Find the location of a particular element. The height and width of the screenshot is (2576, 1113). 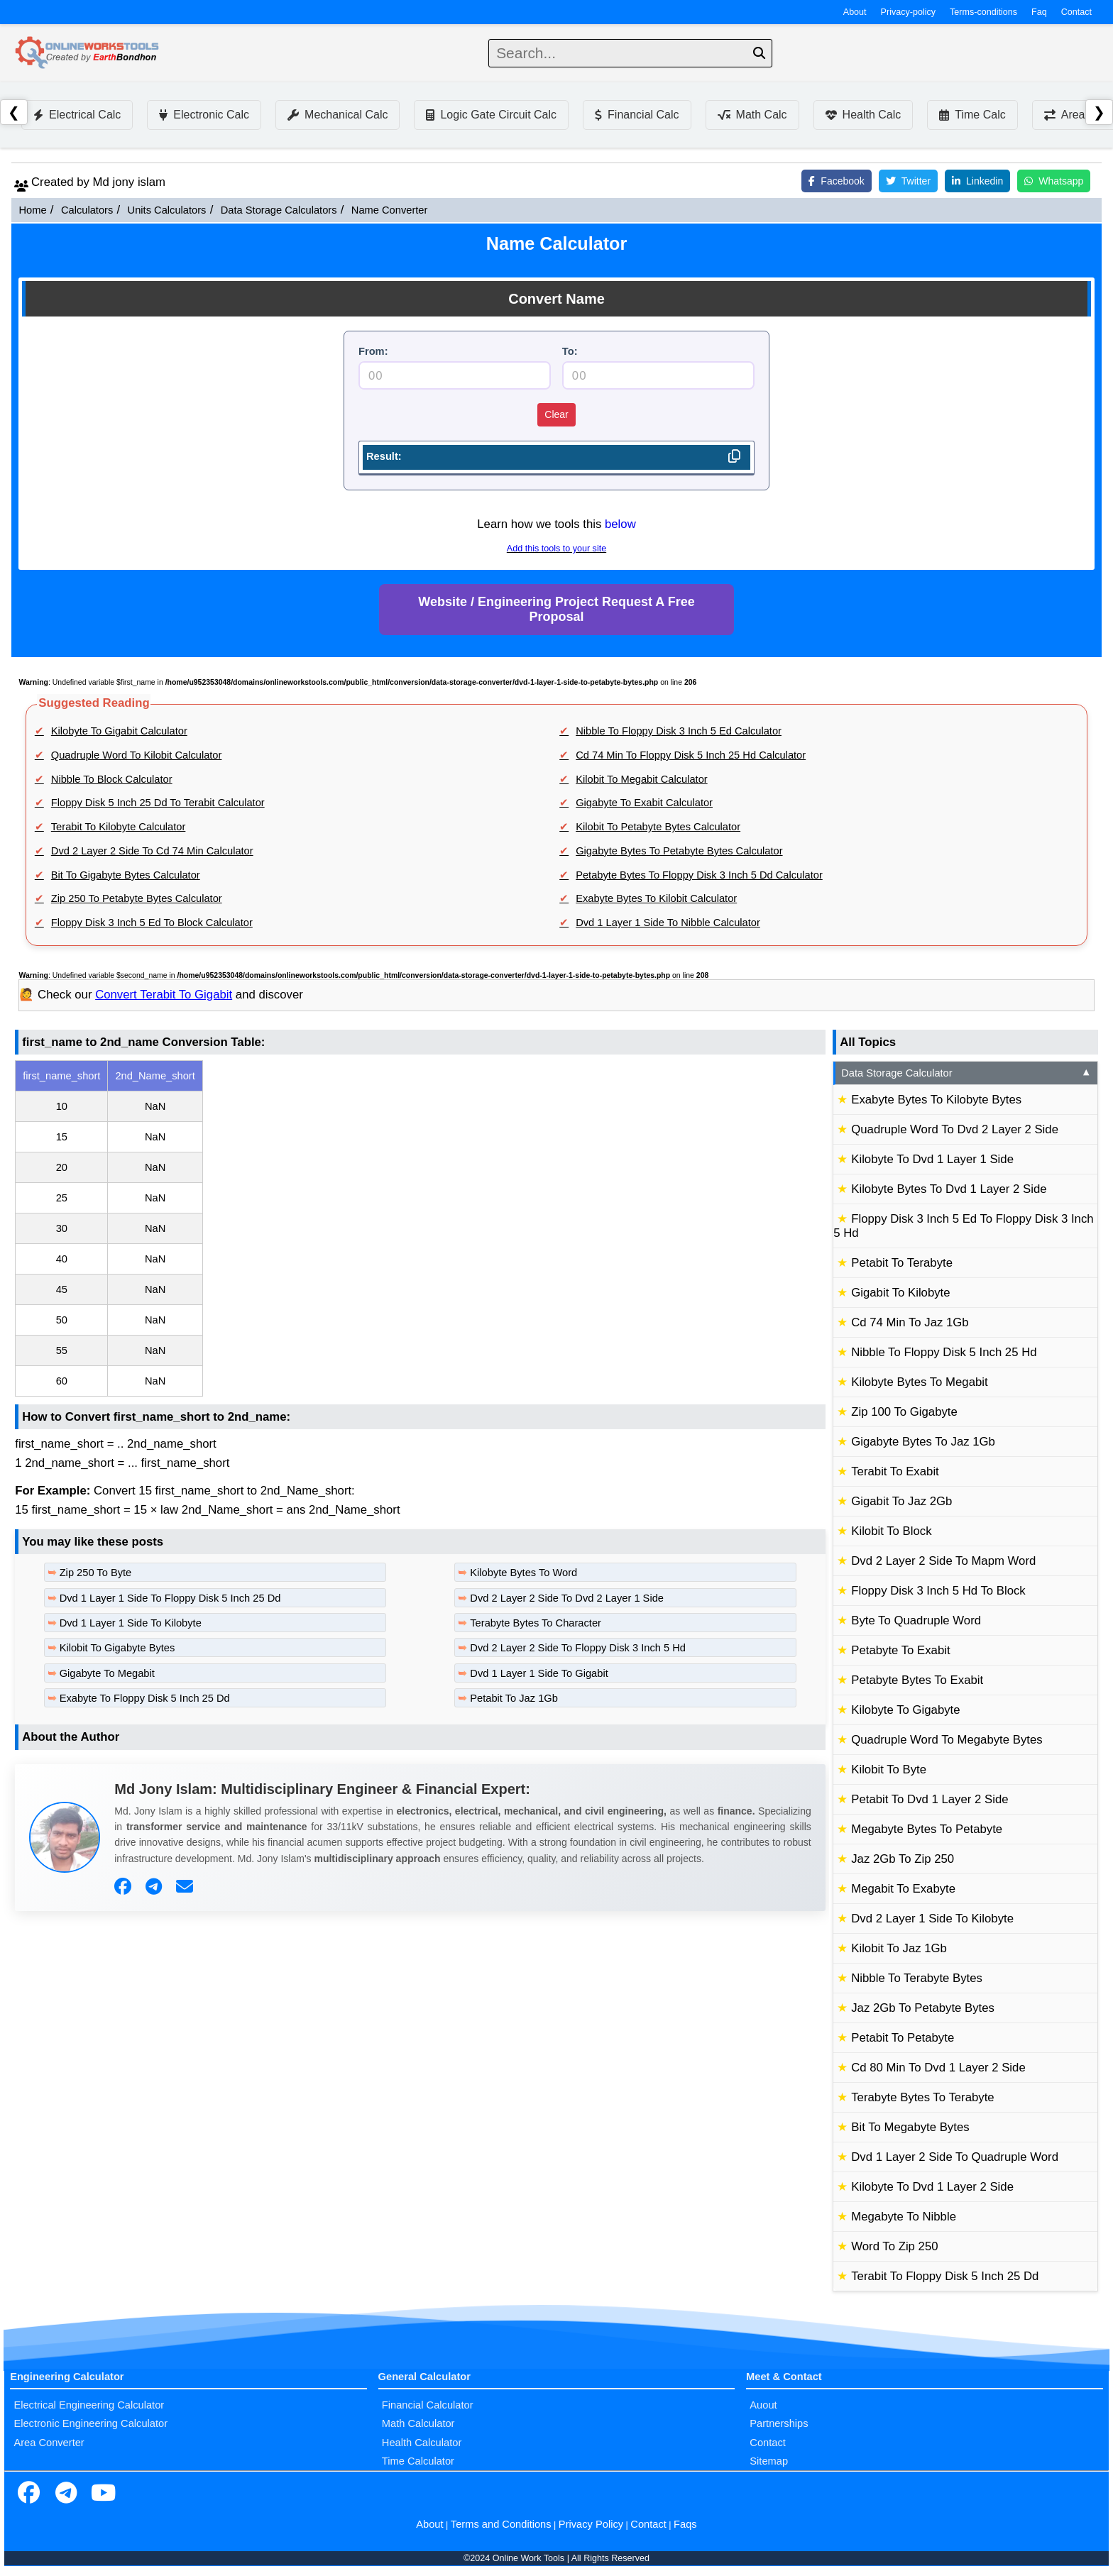

Megabyte Bytes To Petabyte is located at coordinates (926, 1829).